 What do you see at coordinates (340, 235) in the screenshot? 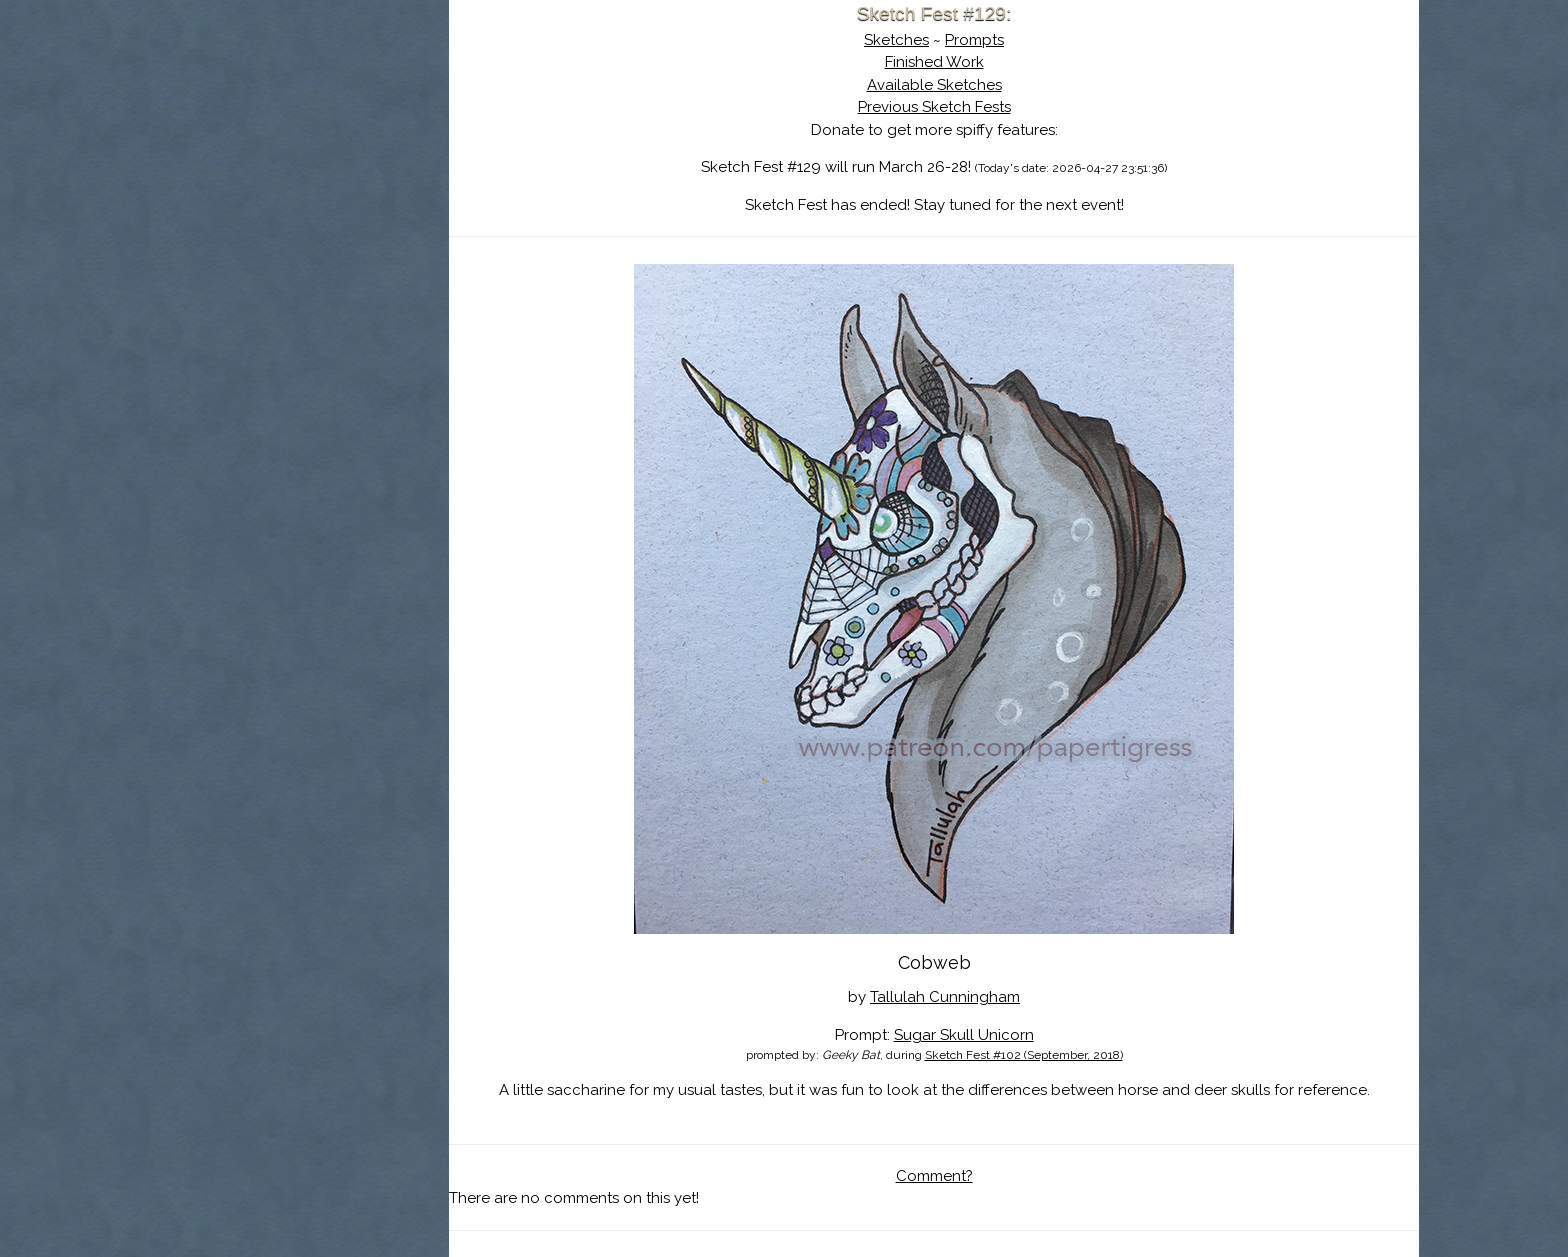
I see `Register` at bounding box center [340, 235].